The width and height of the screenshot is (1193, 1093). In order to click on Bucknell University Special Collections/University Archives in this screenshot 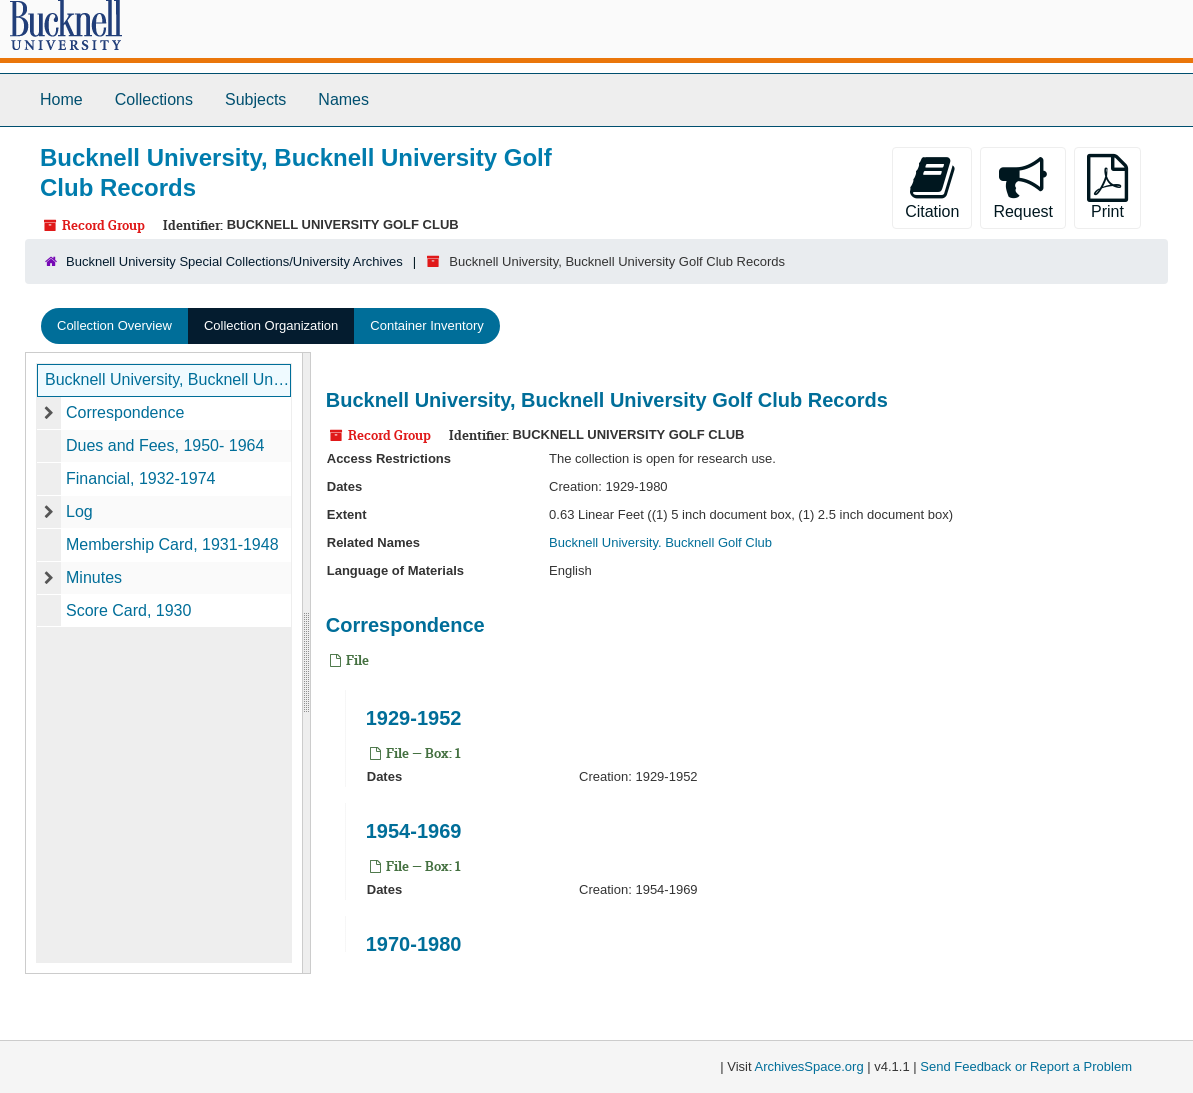, I will do `click(234, 261)`.